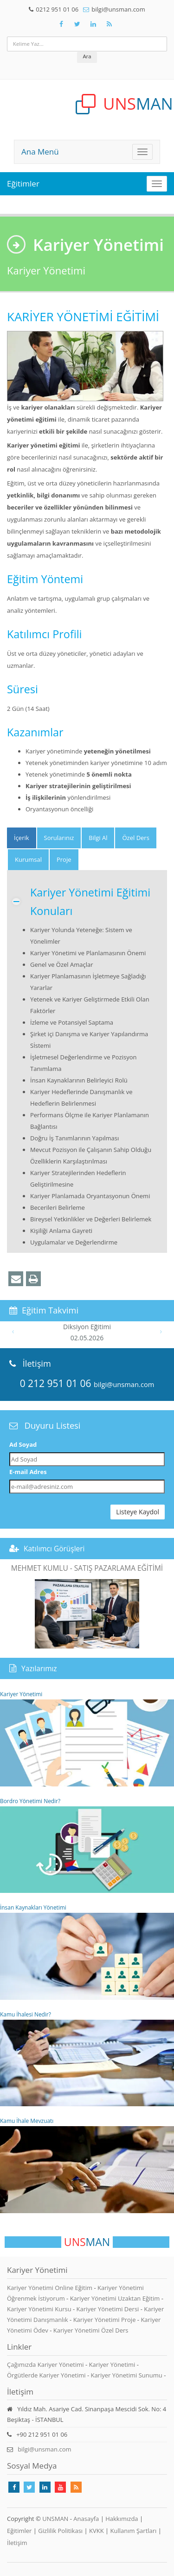 The image size is (174, 2576). Describe the element at coordinates (54, 1548) in the screenshot. I see `Katılımcı Görüşleri` at that location.